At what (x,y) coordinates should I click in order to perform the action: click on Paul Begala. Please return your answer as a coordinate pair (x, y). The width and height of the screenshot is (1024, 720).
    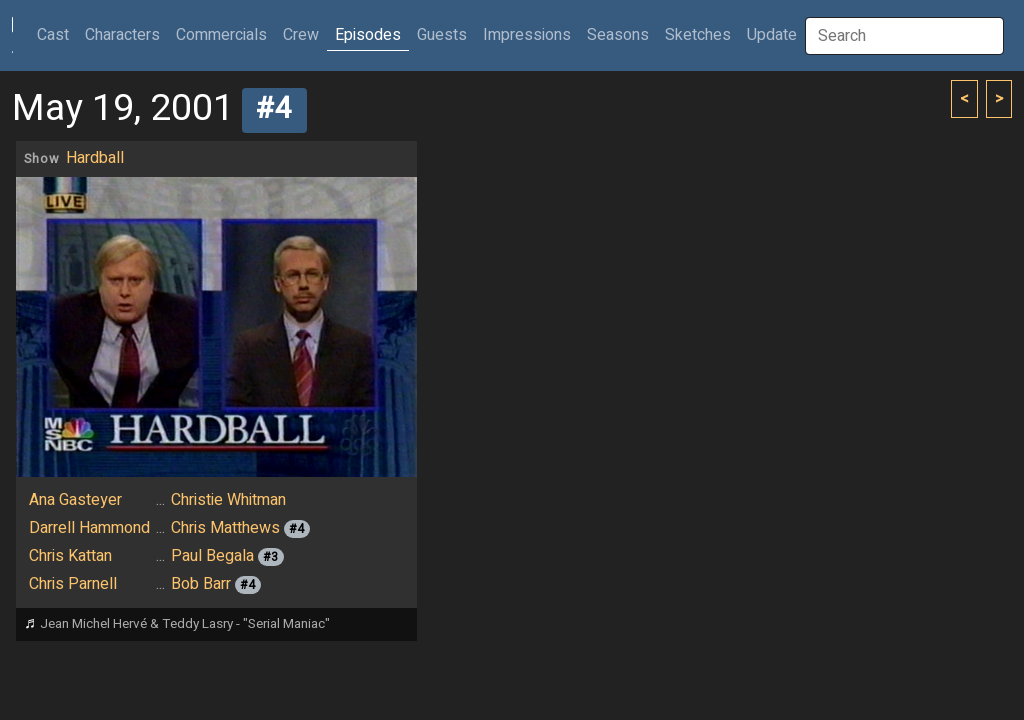
    Looking at the image, I should click on (212, 556).